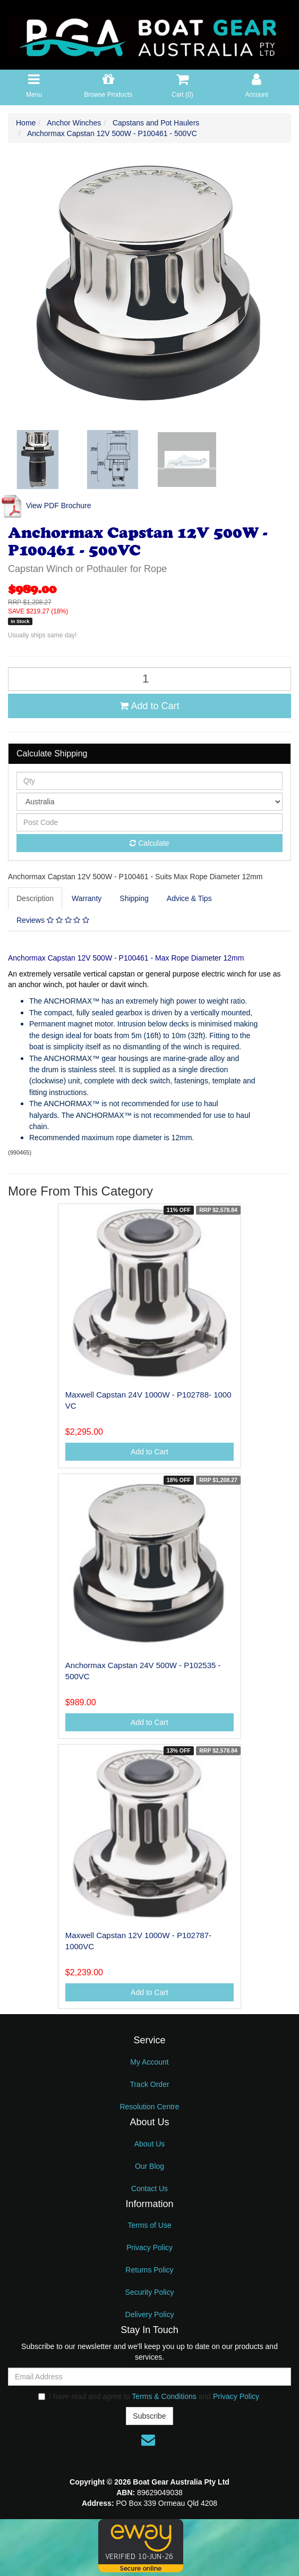 Image resolution: width=299 pixels, height=2576 pixels. I want to click on [tab], so click(35, 898).